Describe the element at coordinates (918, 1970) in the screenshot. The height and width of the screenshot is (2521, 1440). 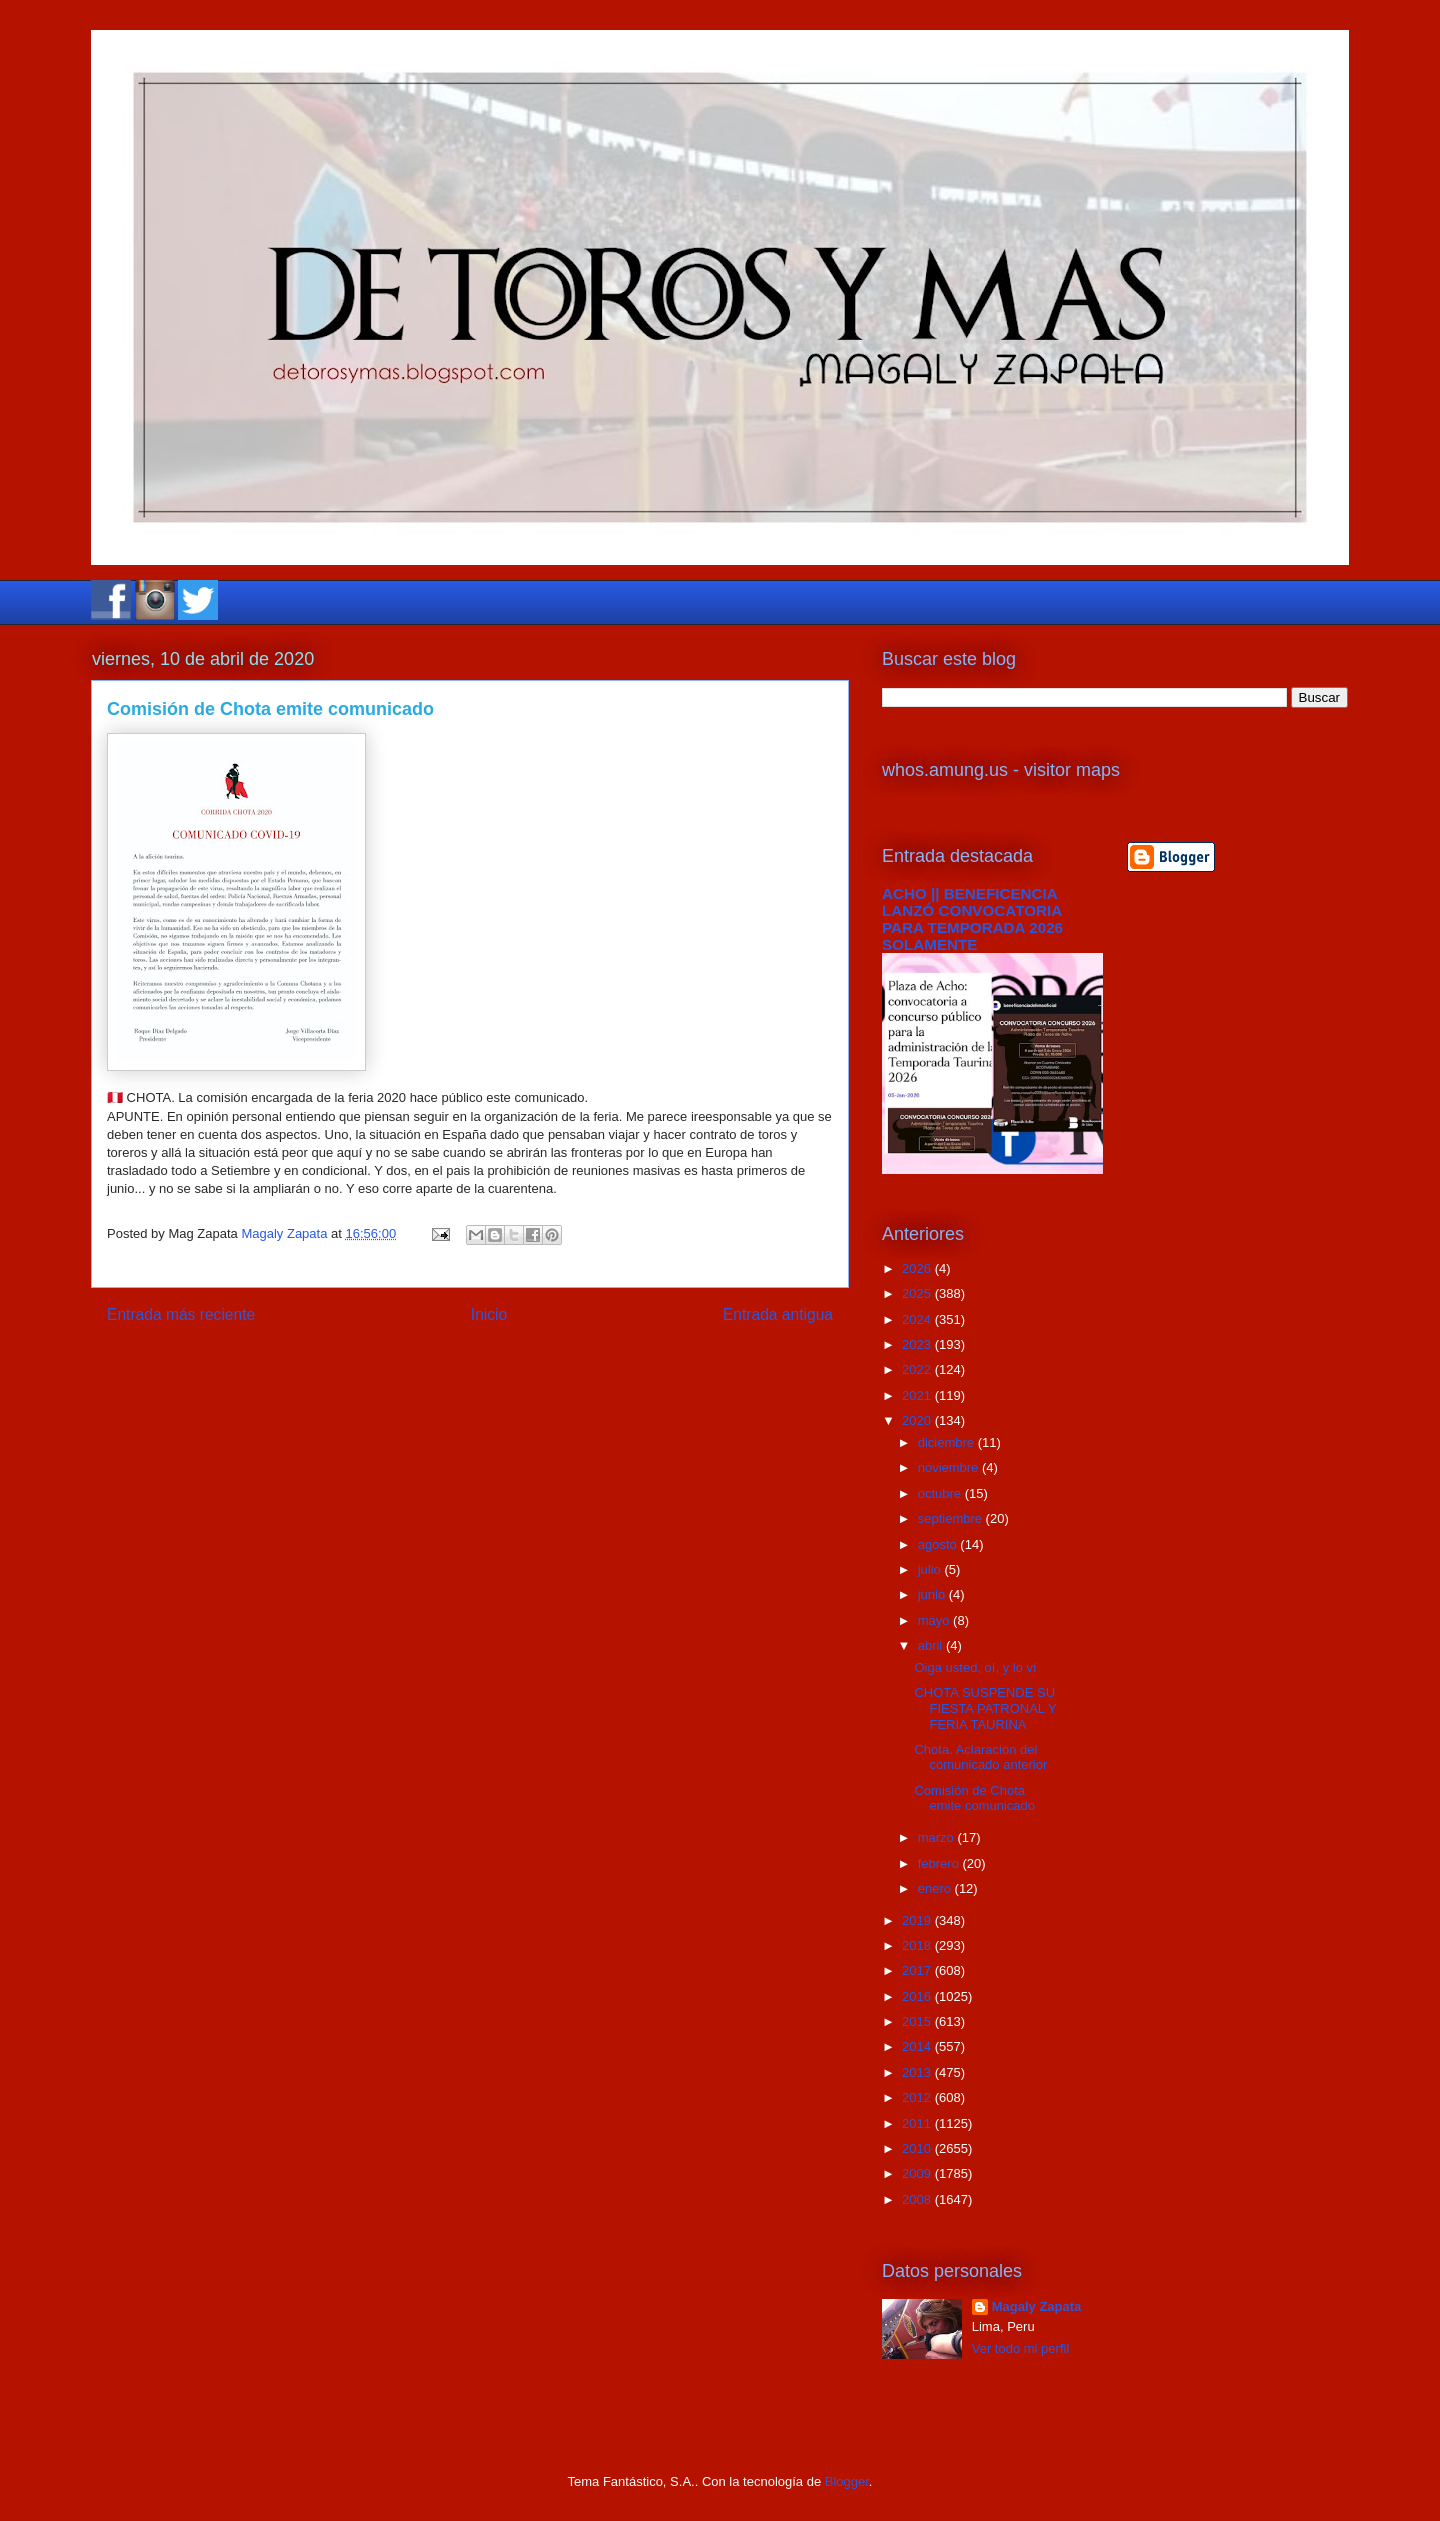
I see `2017` at that location.